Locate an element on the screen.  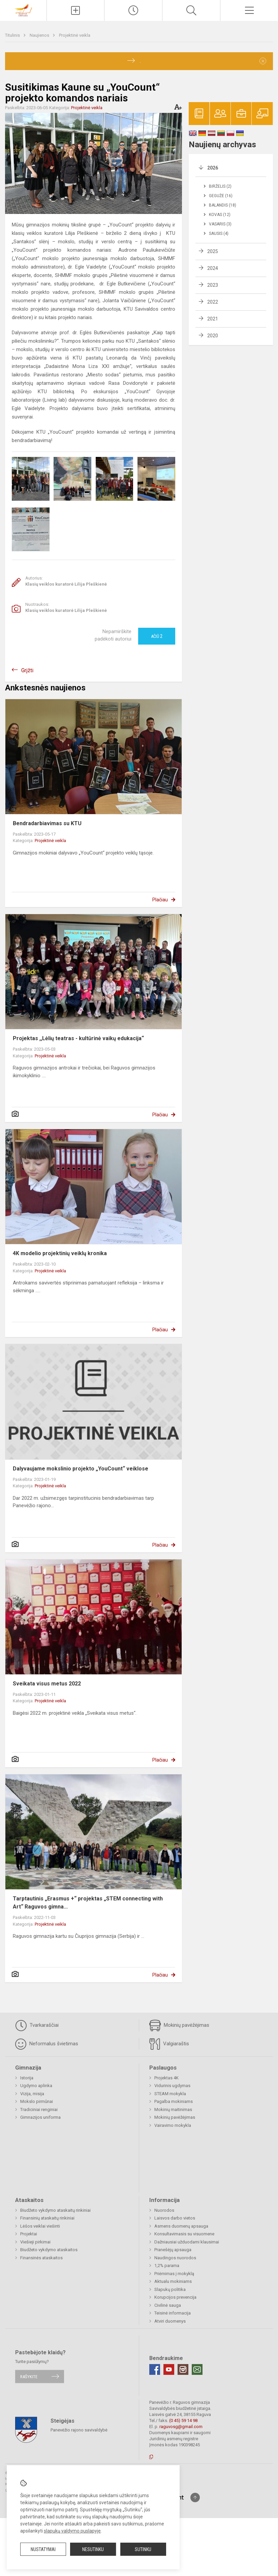
2024 is located at coordinates (212, 268).